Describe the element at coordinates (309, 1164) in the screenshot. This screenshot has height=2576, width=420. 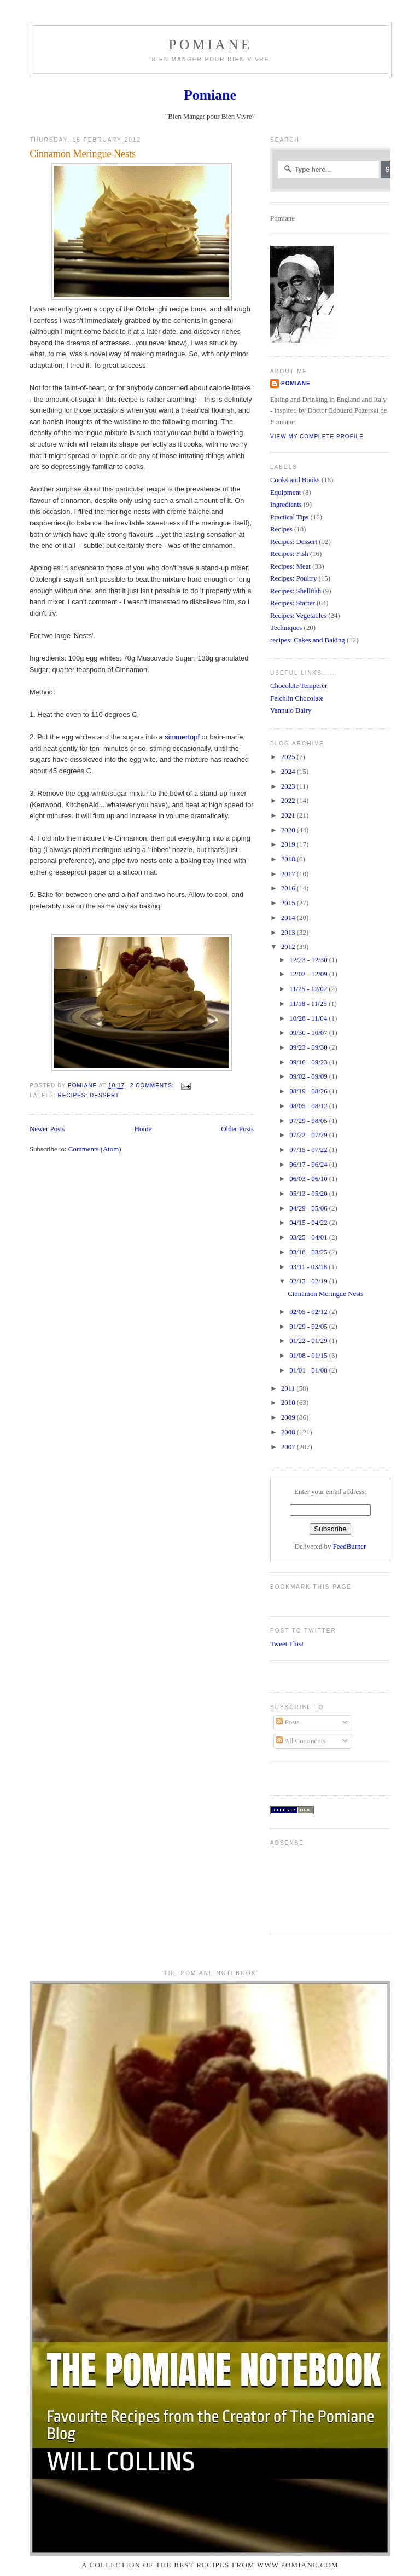
I see `06/17 - 06/24` at that location.